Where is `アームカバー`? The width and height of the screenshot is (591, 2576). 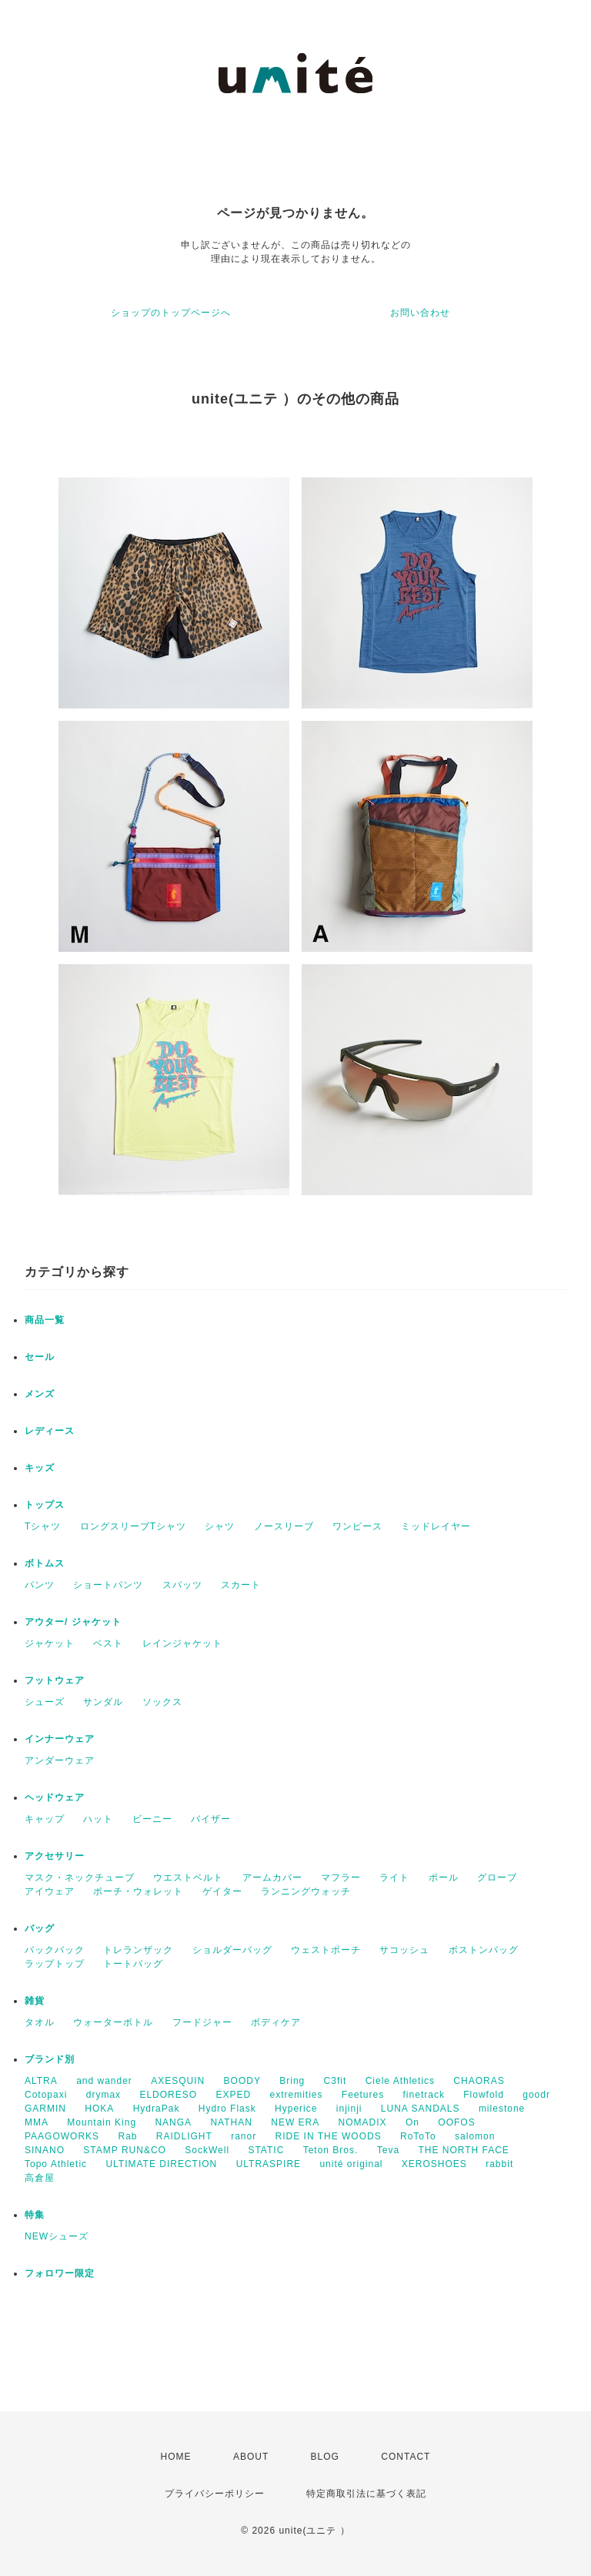 アームカバー is located at coordinates (272, 1877).